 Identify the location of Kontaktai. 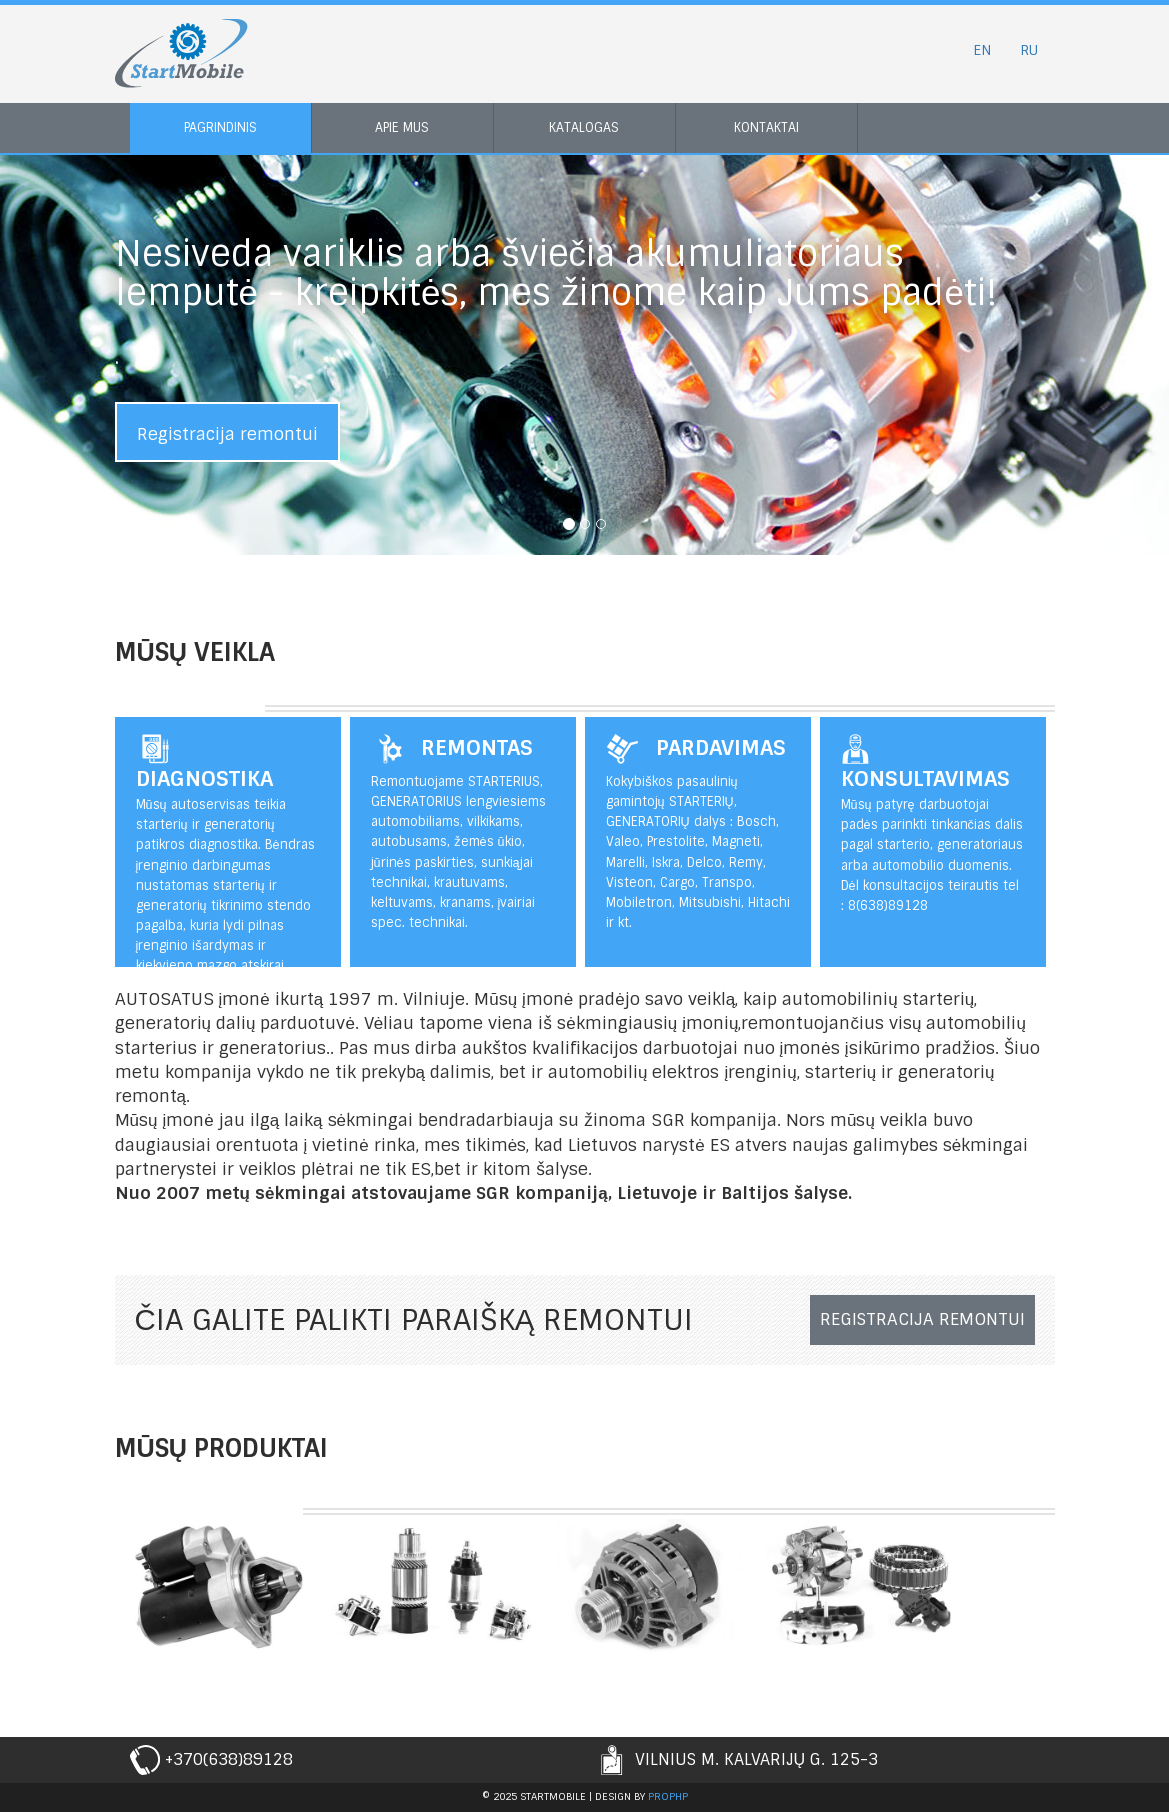
(766, 127).